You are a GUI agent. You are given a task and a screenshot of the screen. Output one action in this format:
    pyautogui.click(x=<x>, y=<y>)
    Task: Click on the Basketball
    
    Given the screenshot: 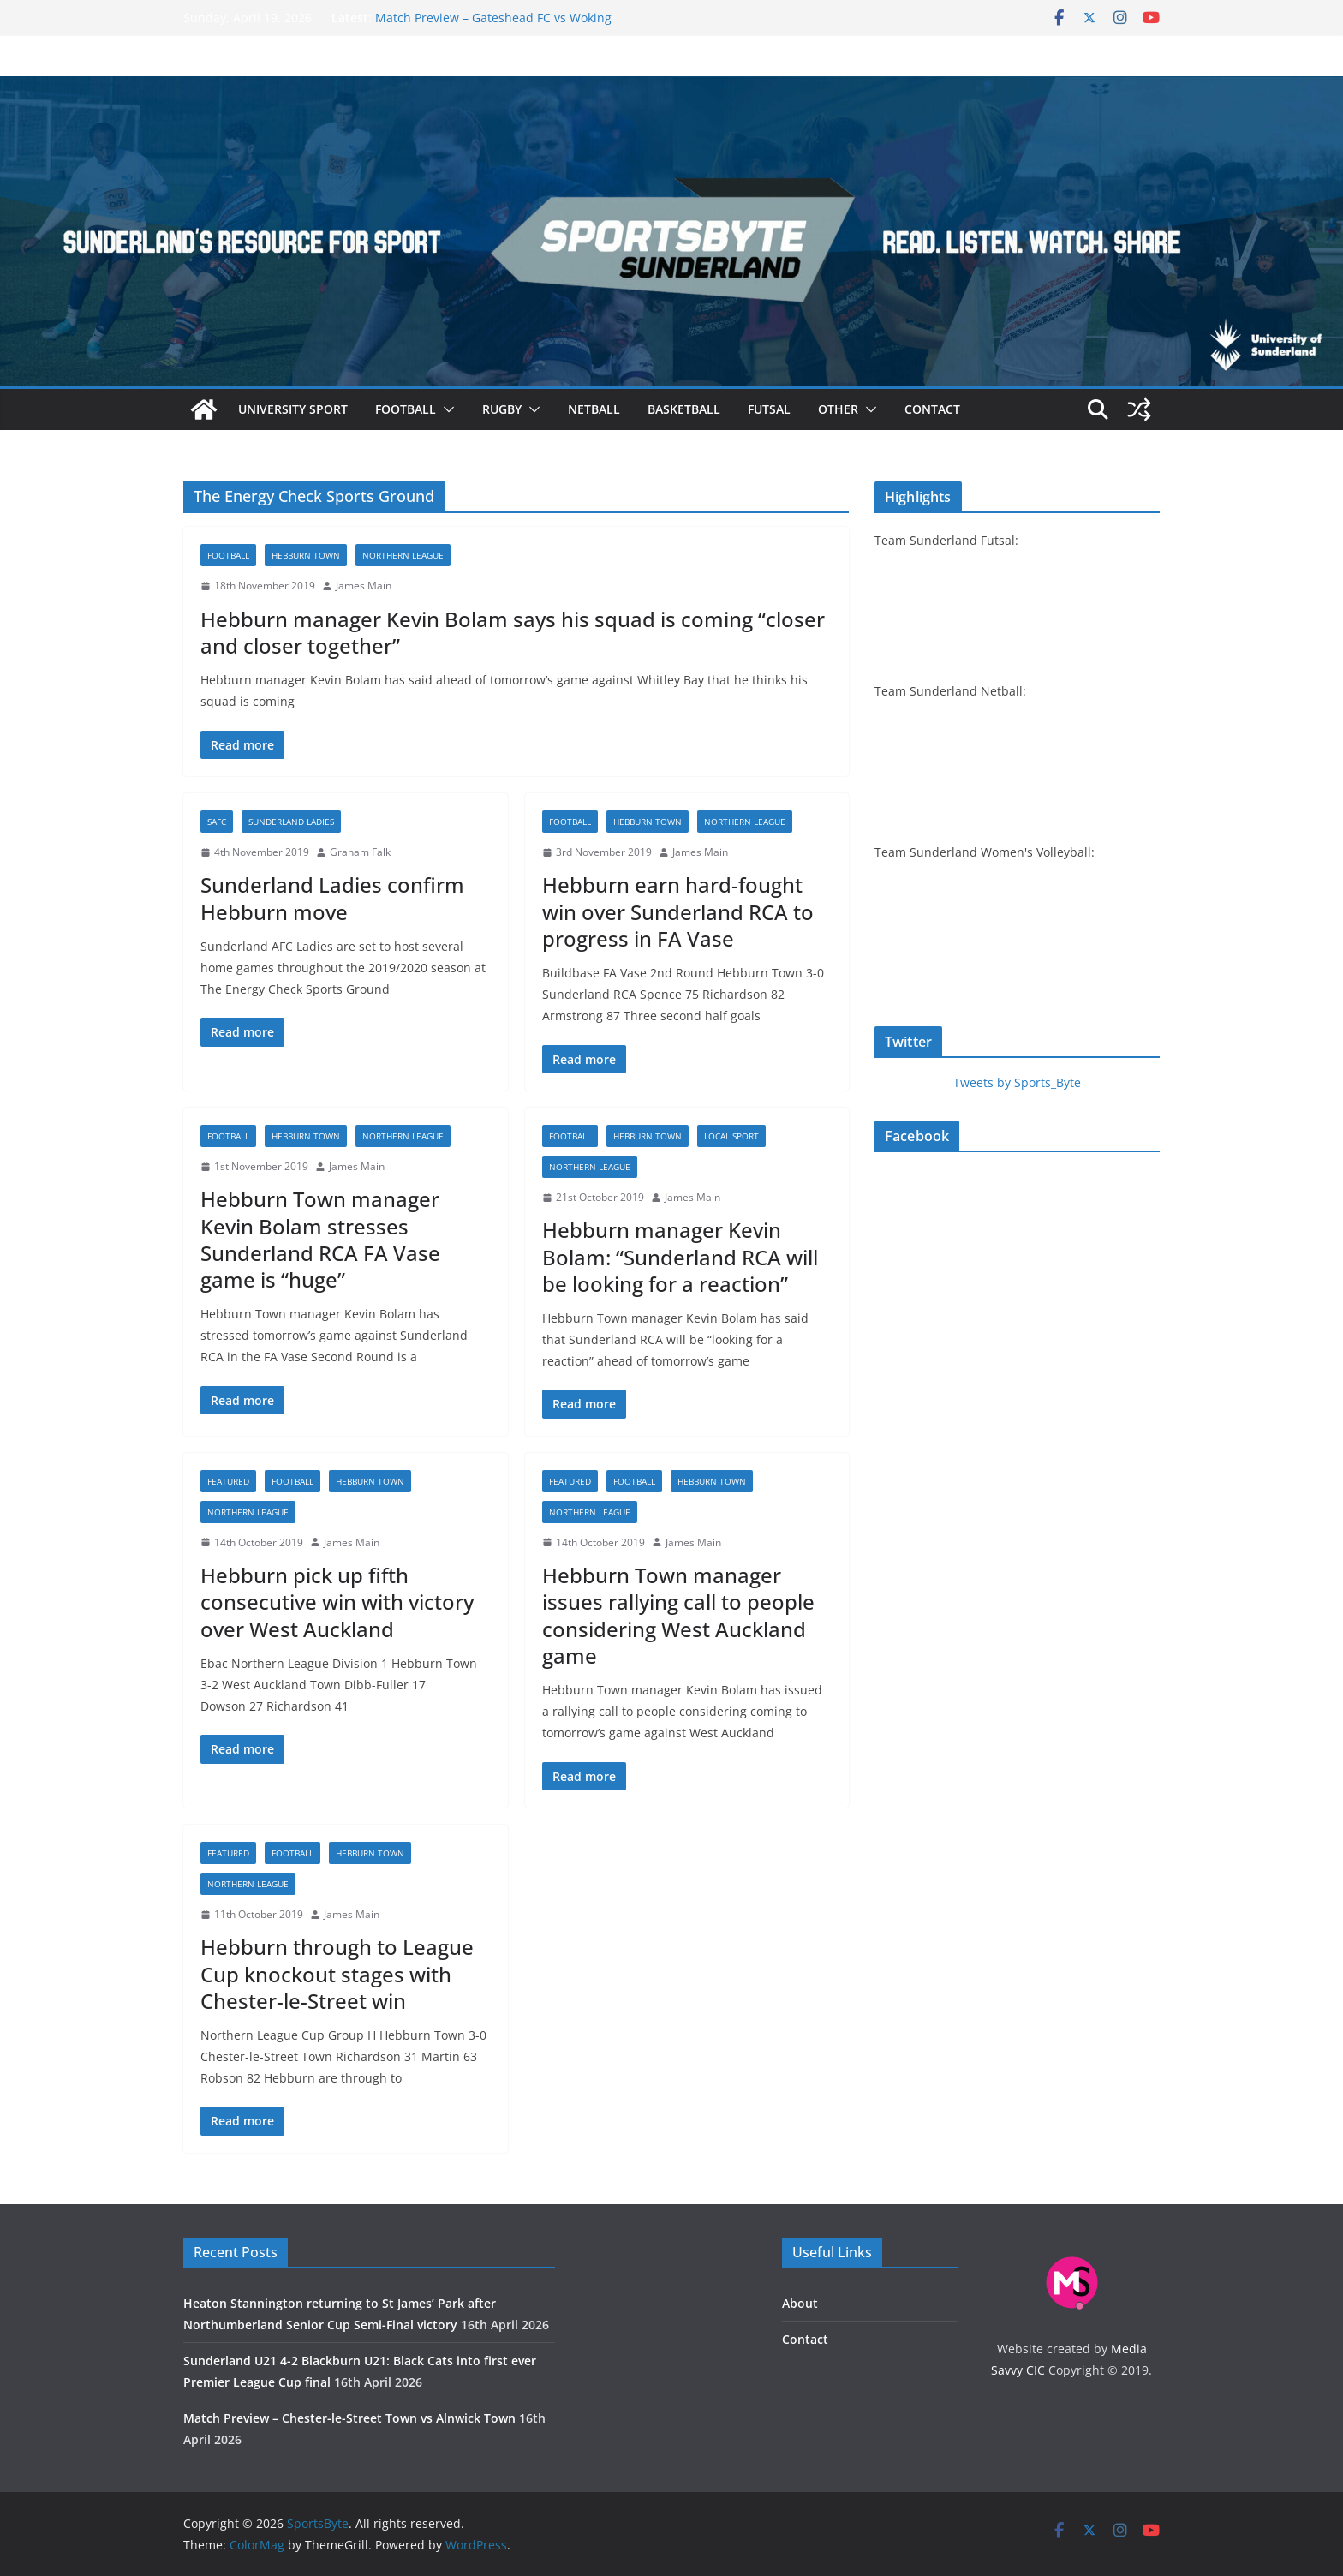 What is the action you would take?
    pyautogui.click(x=684, y=409)
    